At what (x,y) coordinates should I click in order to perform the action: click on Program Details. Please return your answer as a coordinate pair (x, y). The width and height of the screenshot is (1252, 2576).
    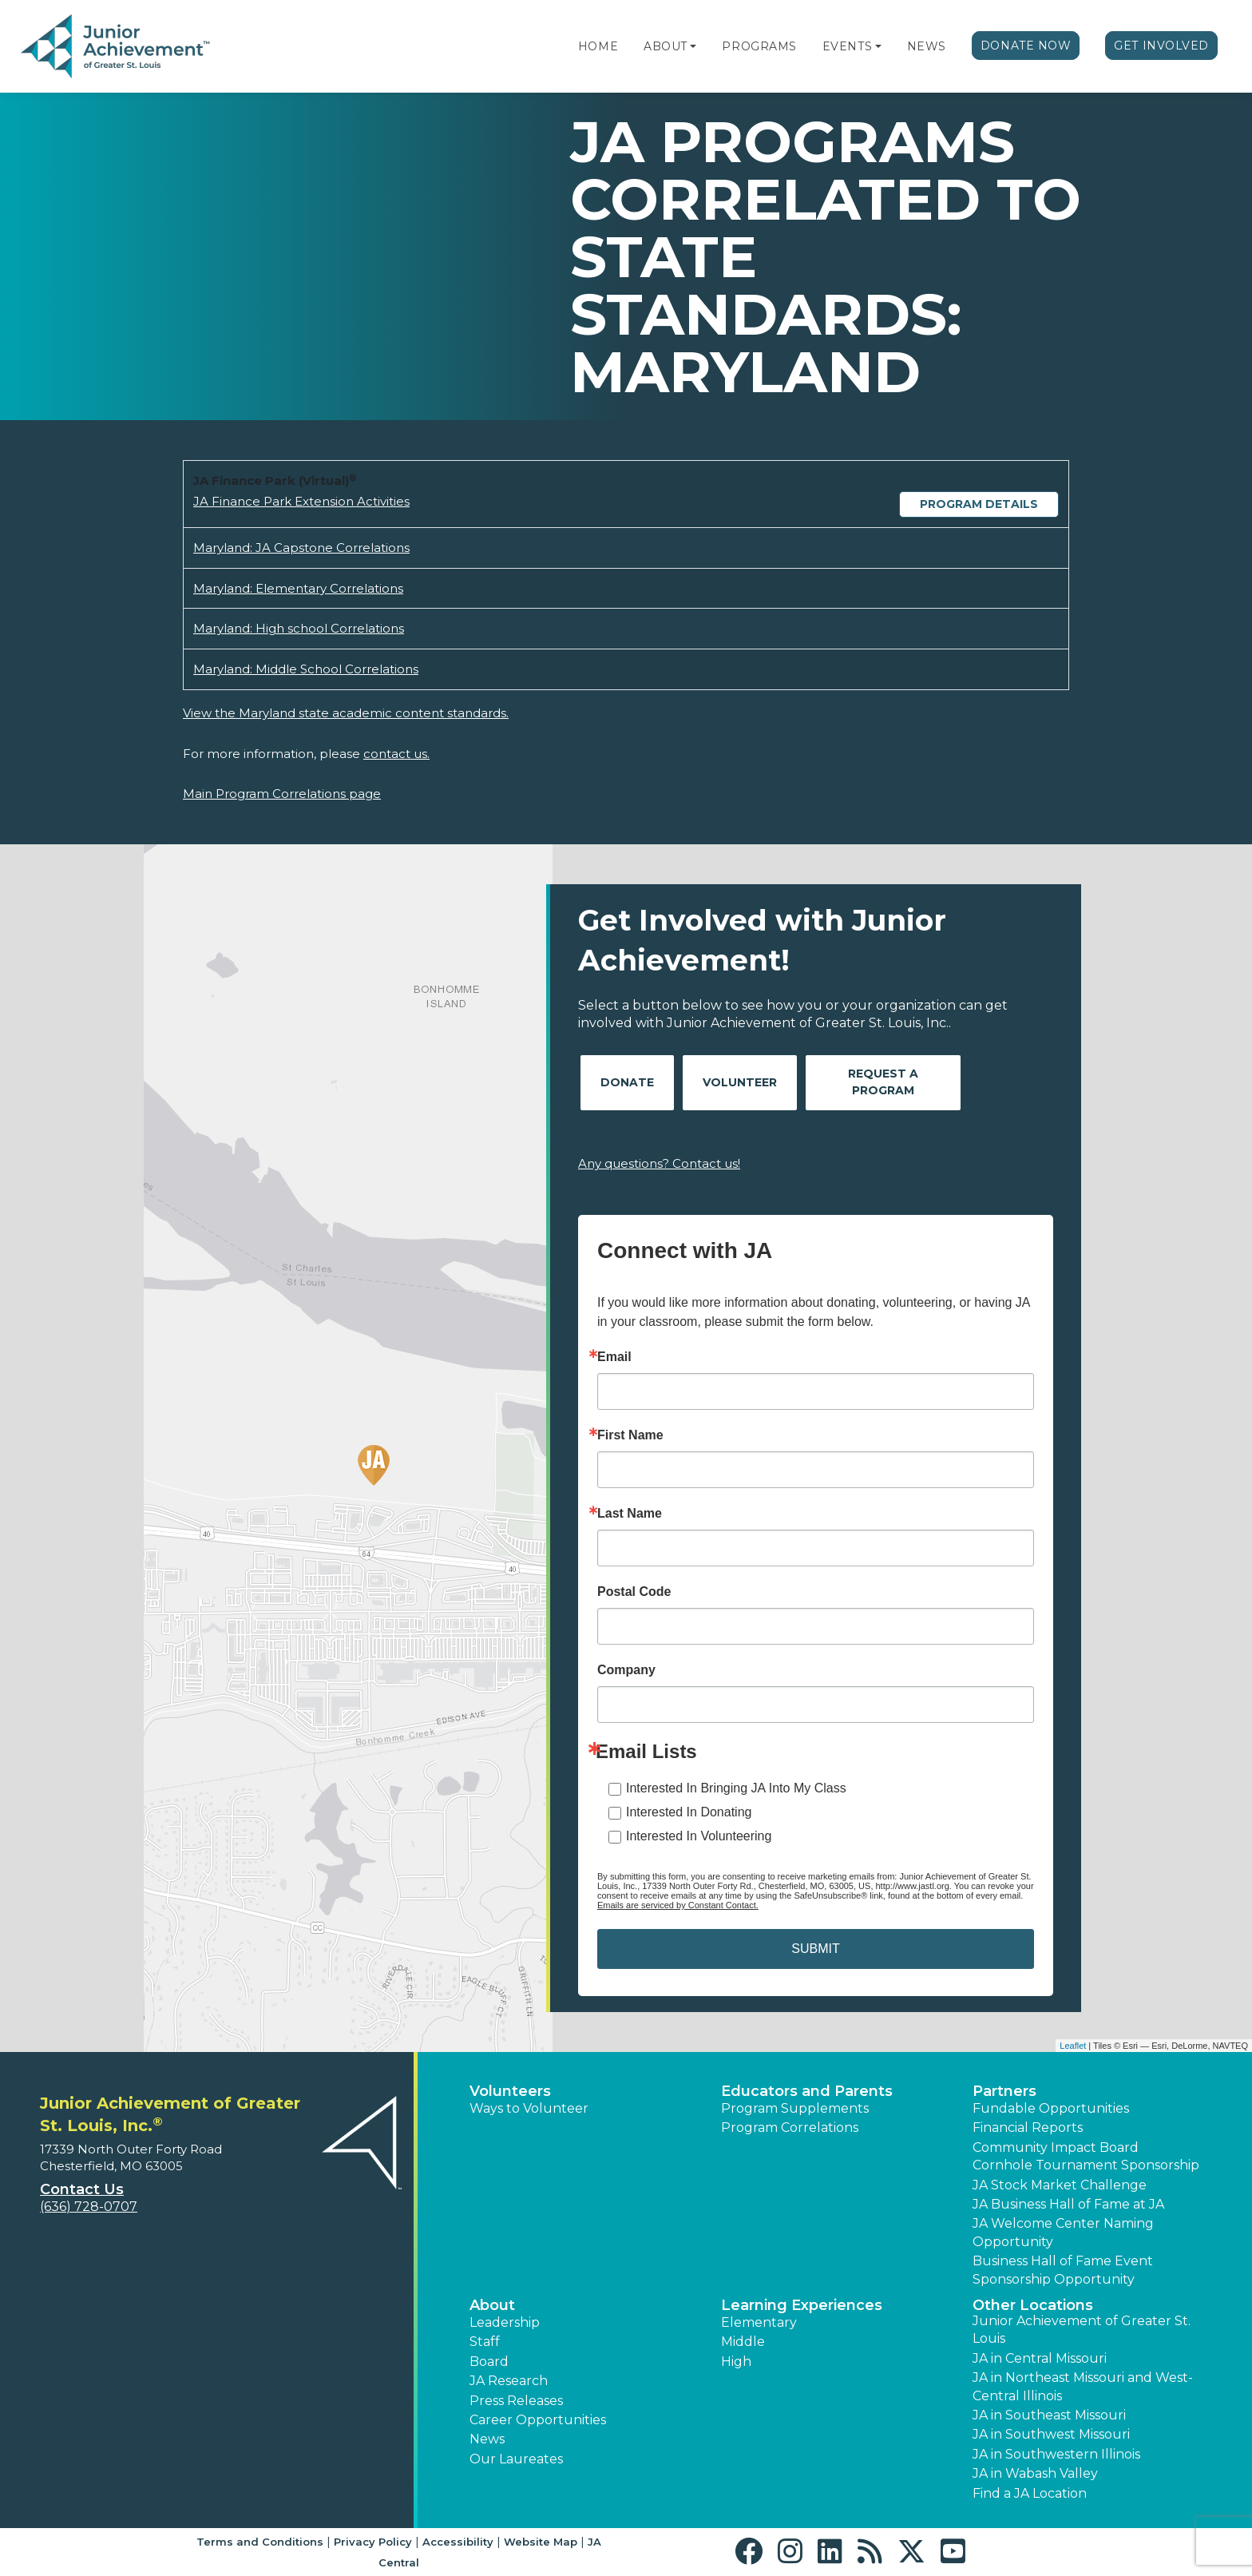
    Looking at the image, I should click on (979, 504).